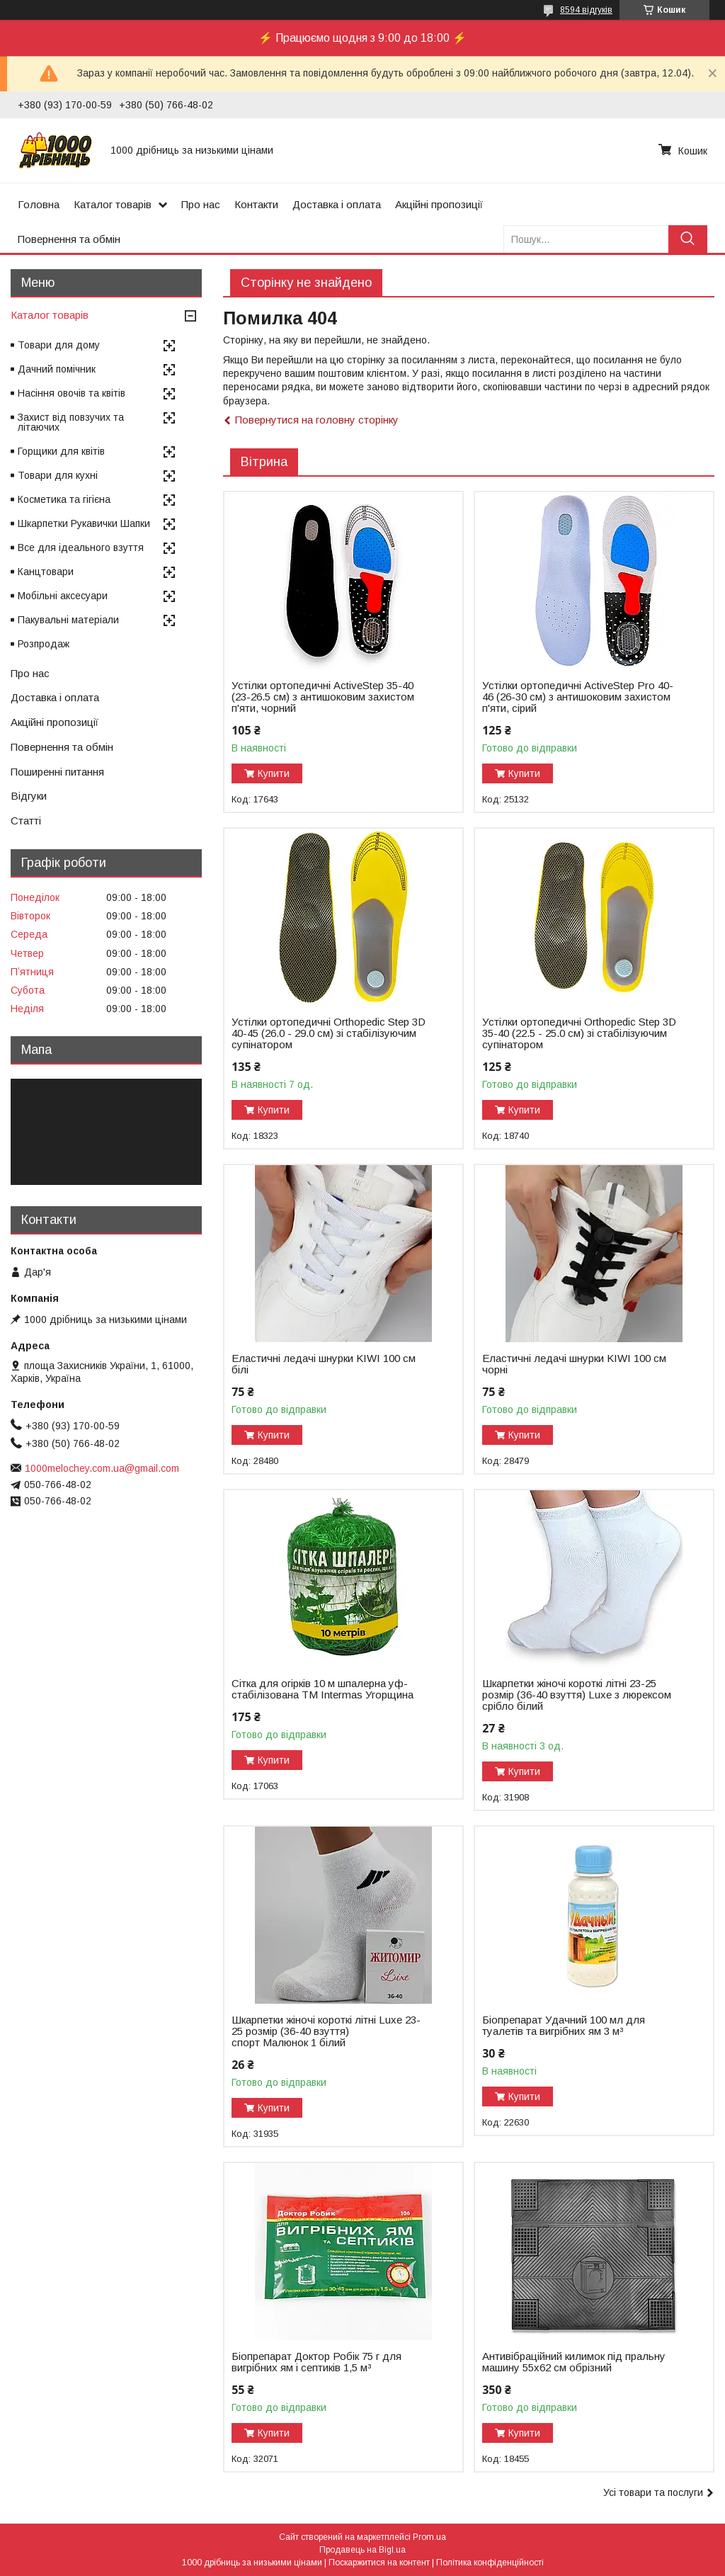 Image resolution: width=725 pixels, height=2576 pixels. I want to click on Акційні пропозиції, so click(439, 204).